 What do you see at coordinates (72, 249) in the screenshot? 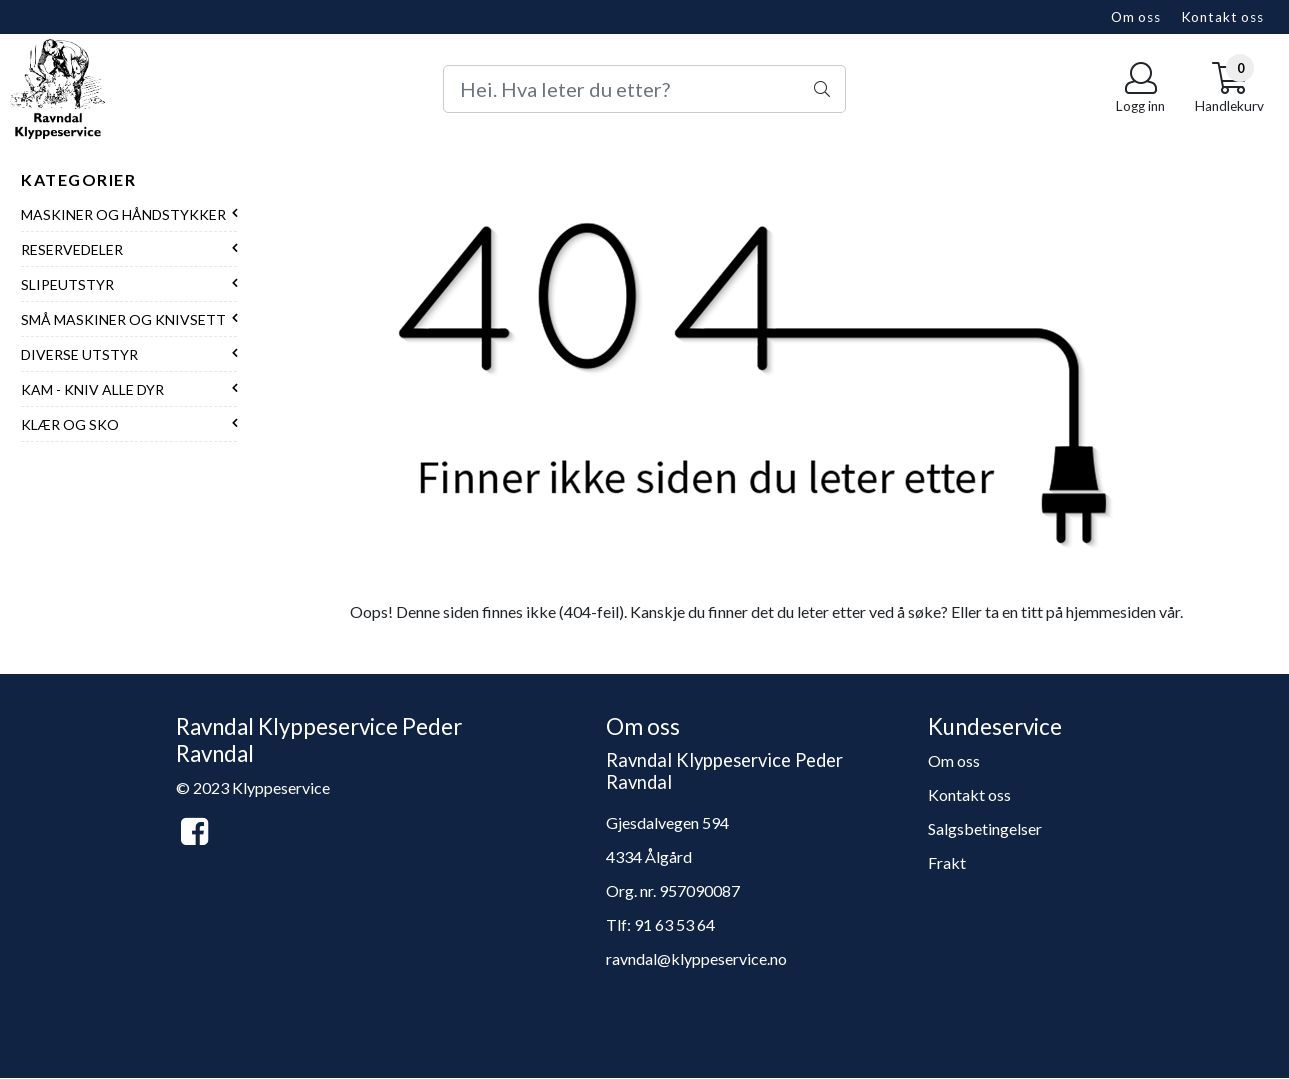
I see `Reservedeler` at bounding box center [72, 249].